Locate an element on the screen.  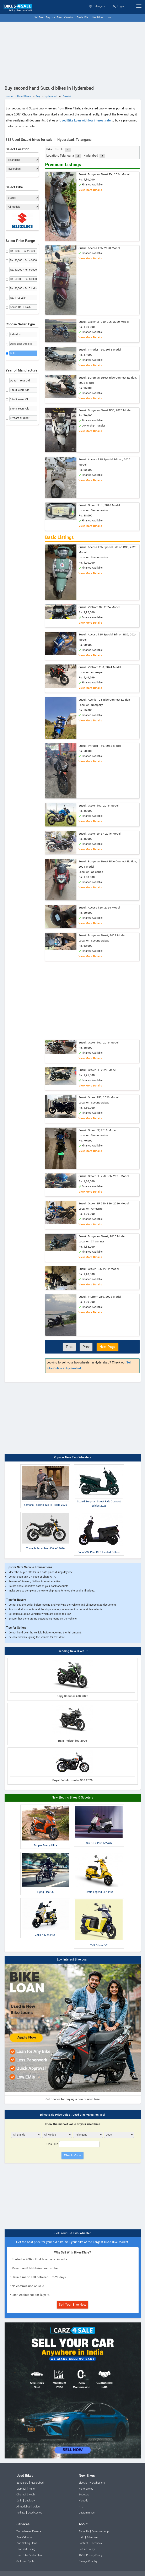
[Advertisement] is located at coordinates (72, 53).